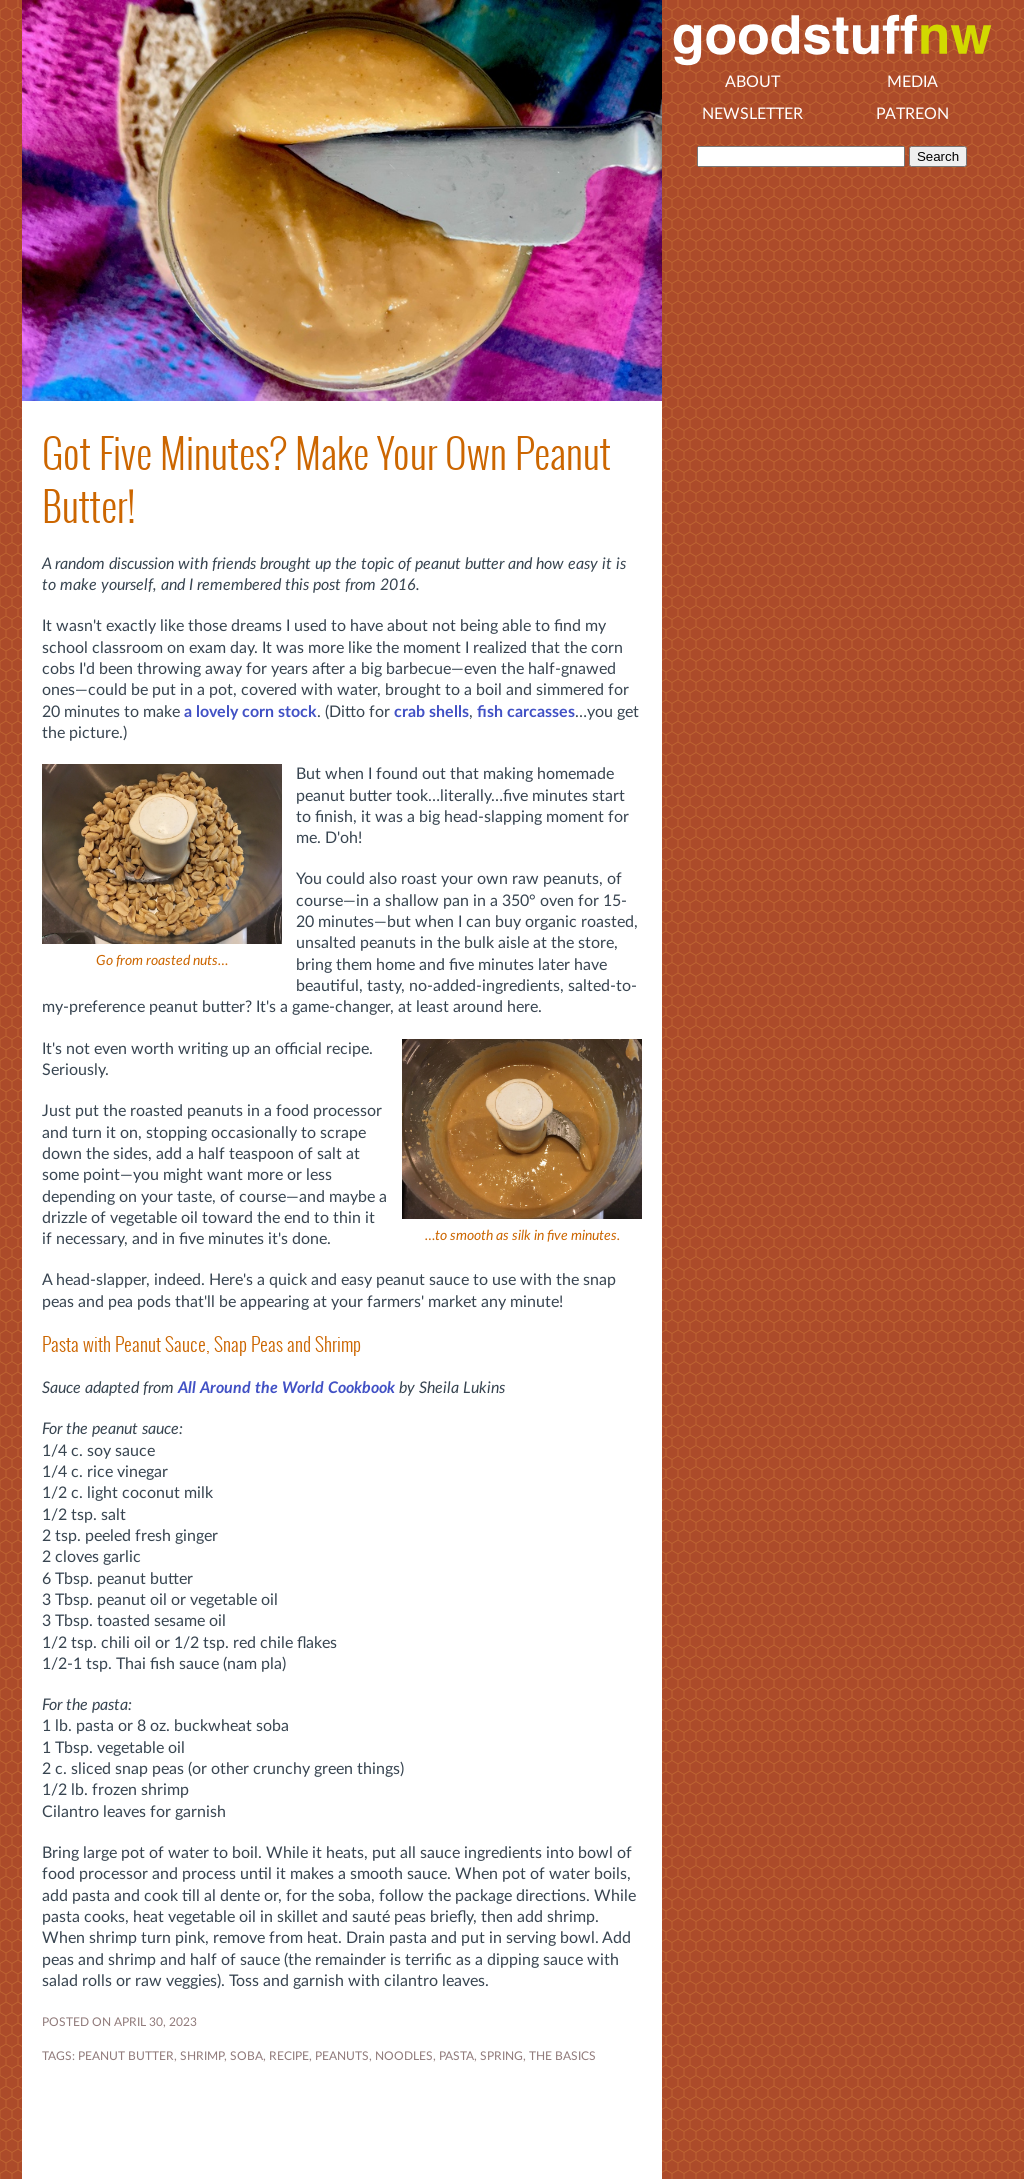 The width and height of the screenshot is (1024, 2179). What do you see at coordinates (752, 114) in the screenshot?
I see `Newsletter` at bounding box center [752, 114].